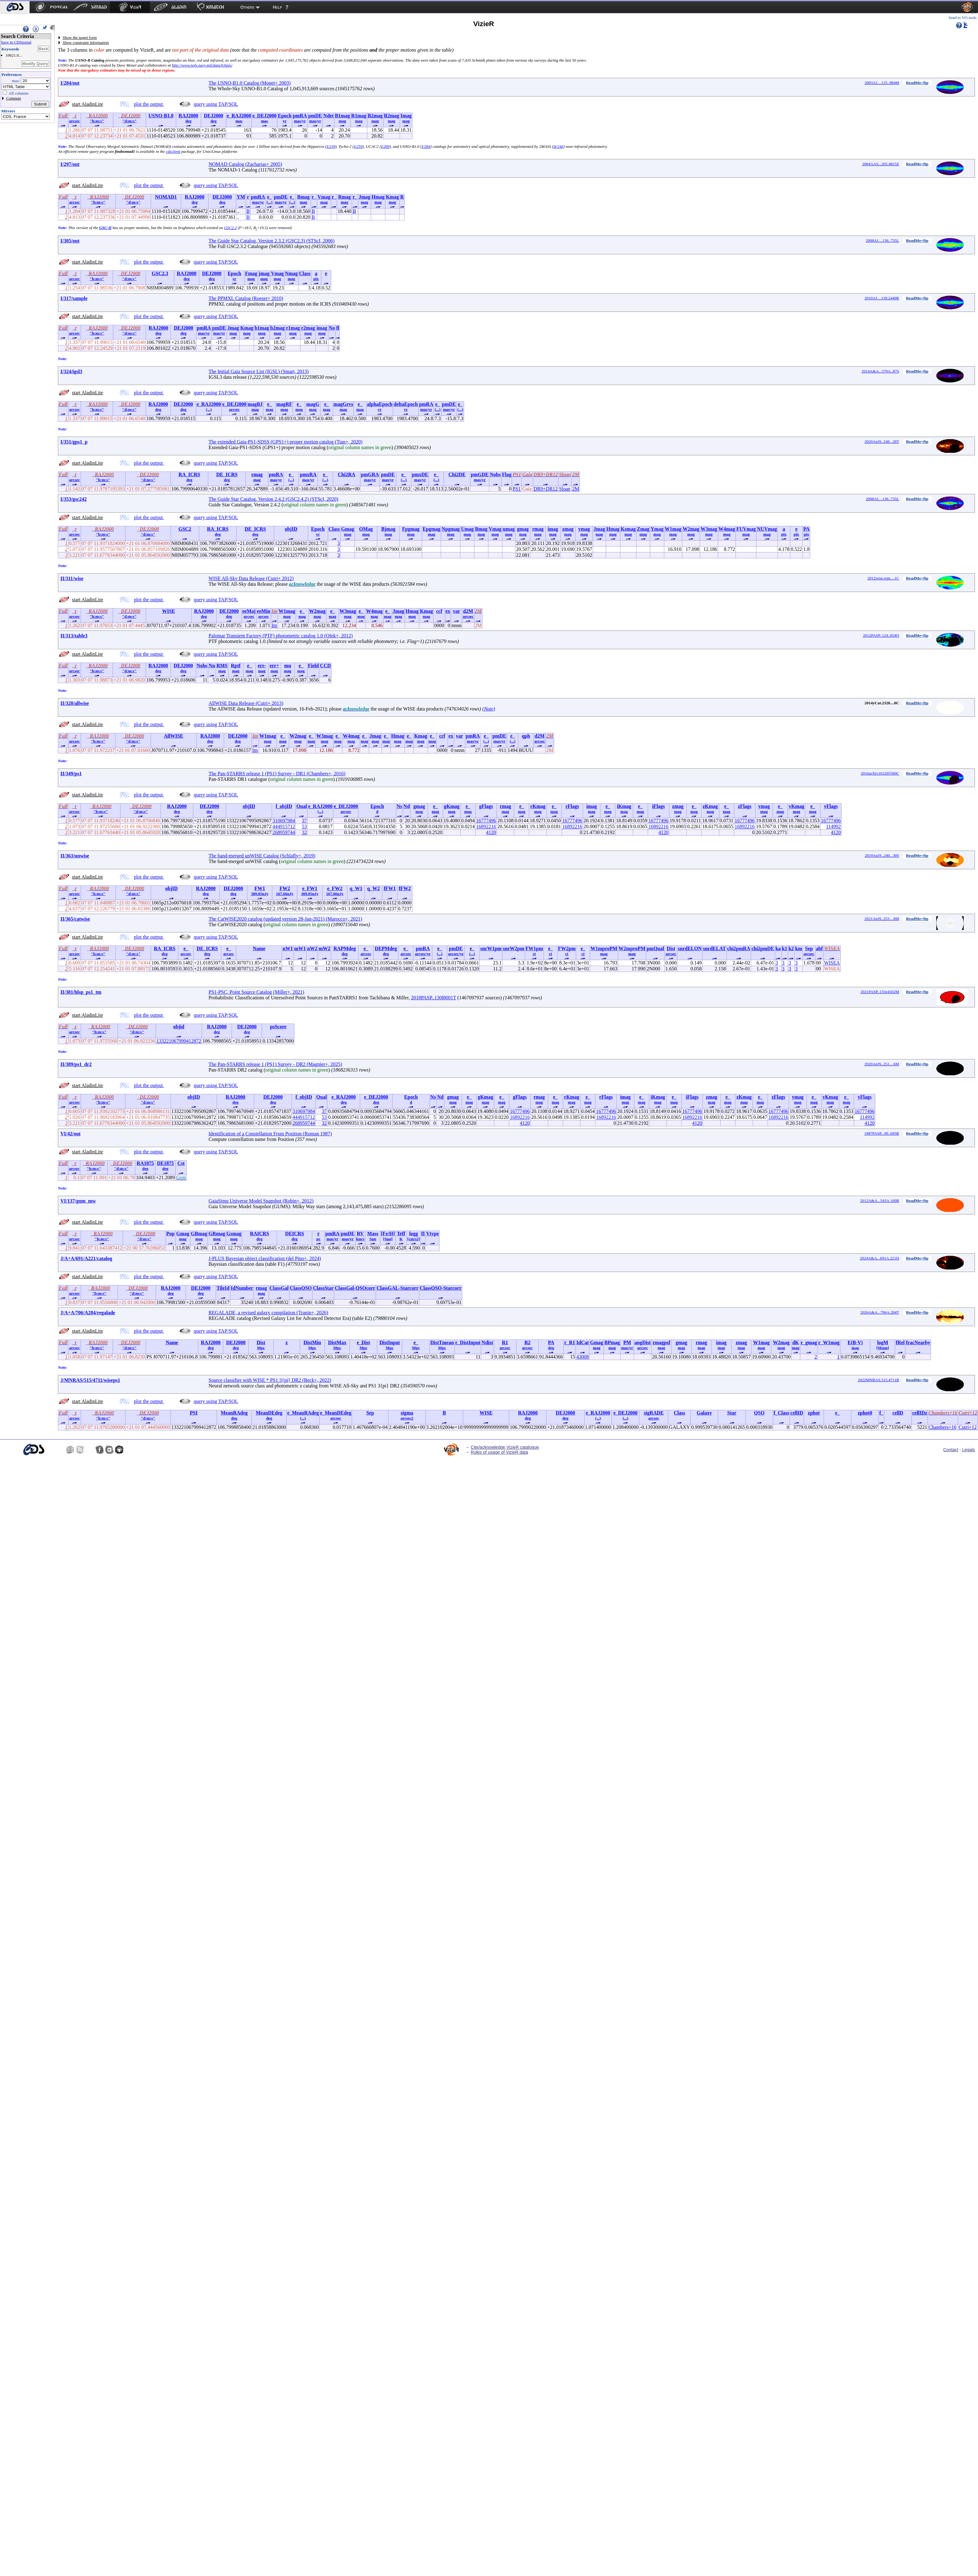  What do you see at coordinates (488, 708) in the screenshot?
I see `(Note)` at bounding box center [488, 708].